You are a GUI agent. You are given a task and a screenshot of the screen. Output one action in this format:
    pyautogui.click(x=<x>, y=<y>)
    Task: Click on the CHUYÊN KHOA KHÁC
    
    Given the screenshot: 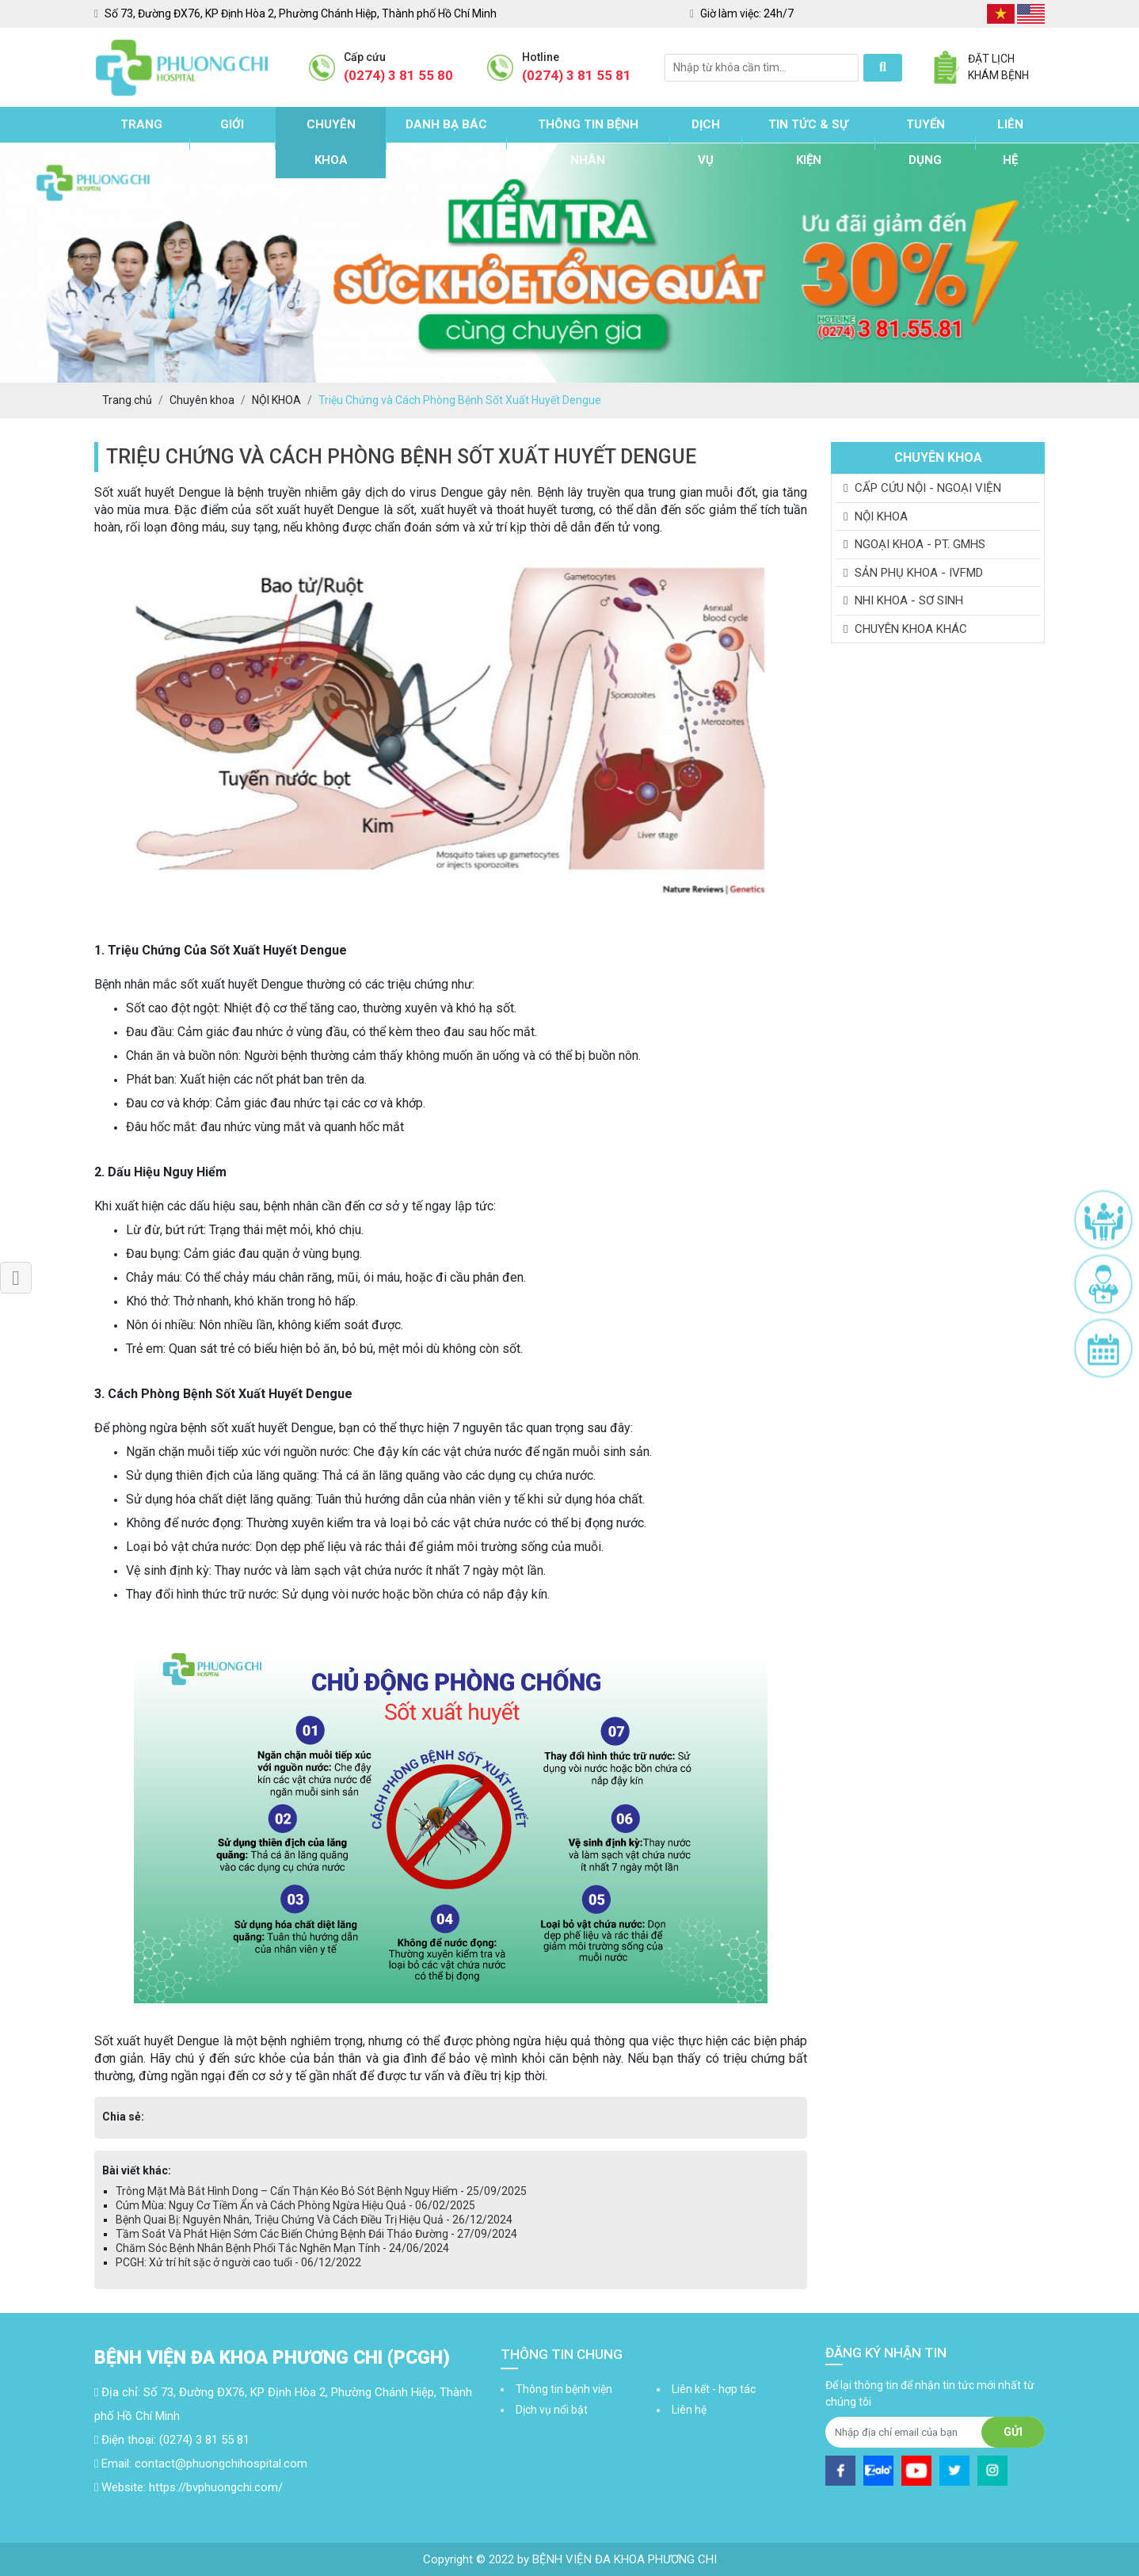 What is the action you would take?
    pyautogui.click(x=905, y=629)
    